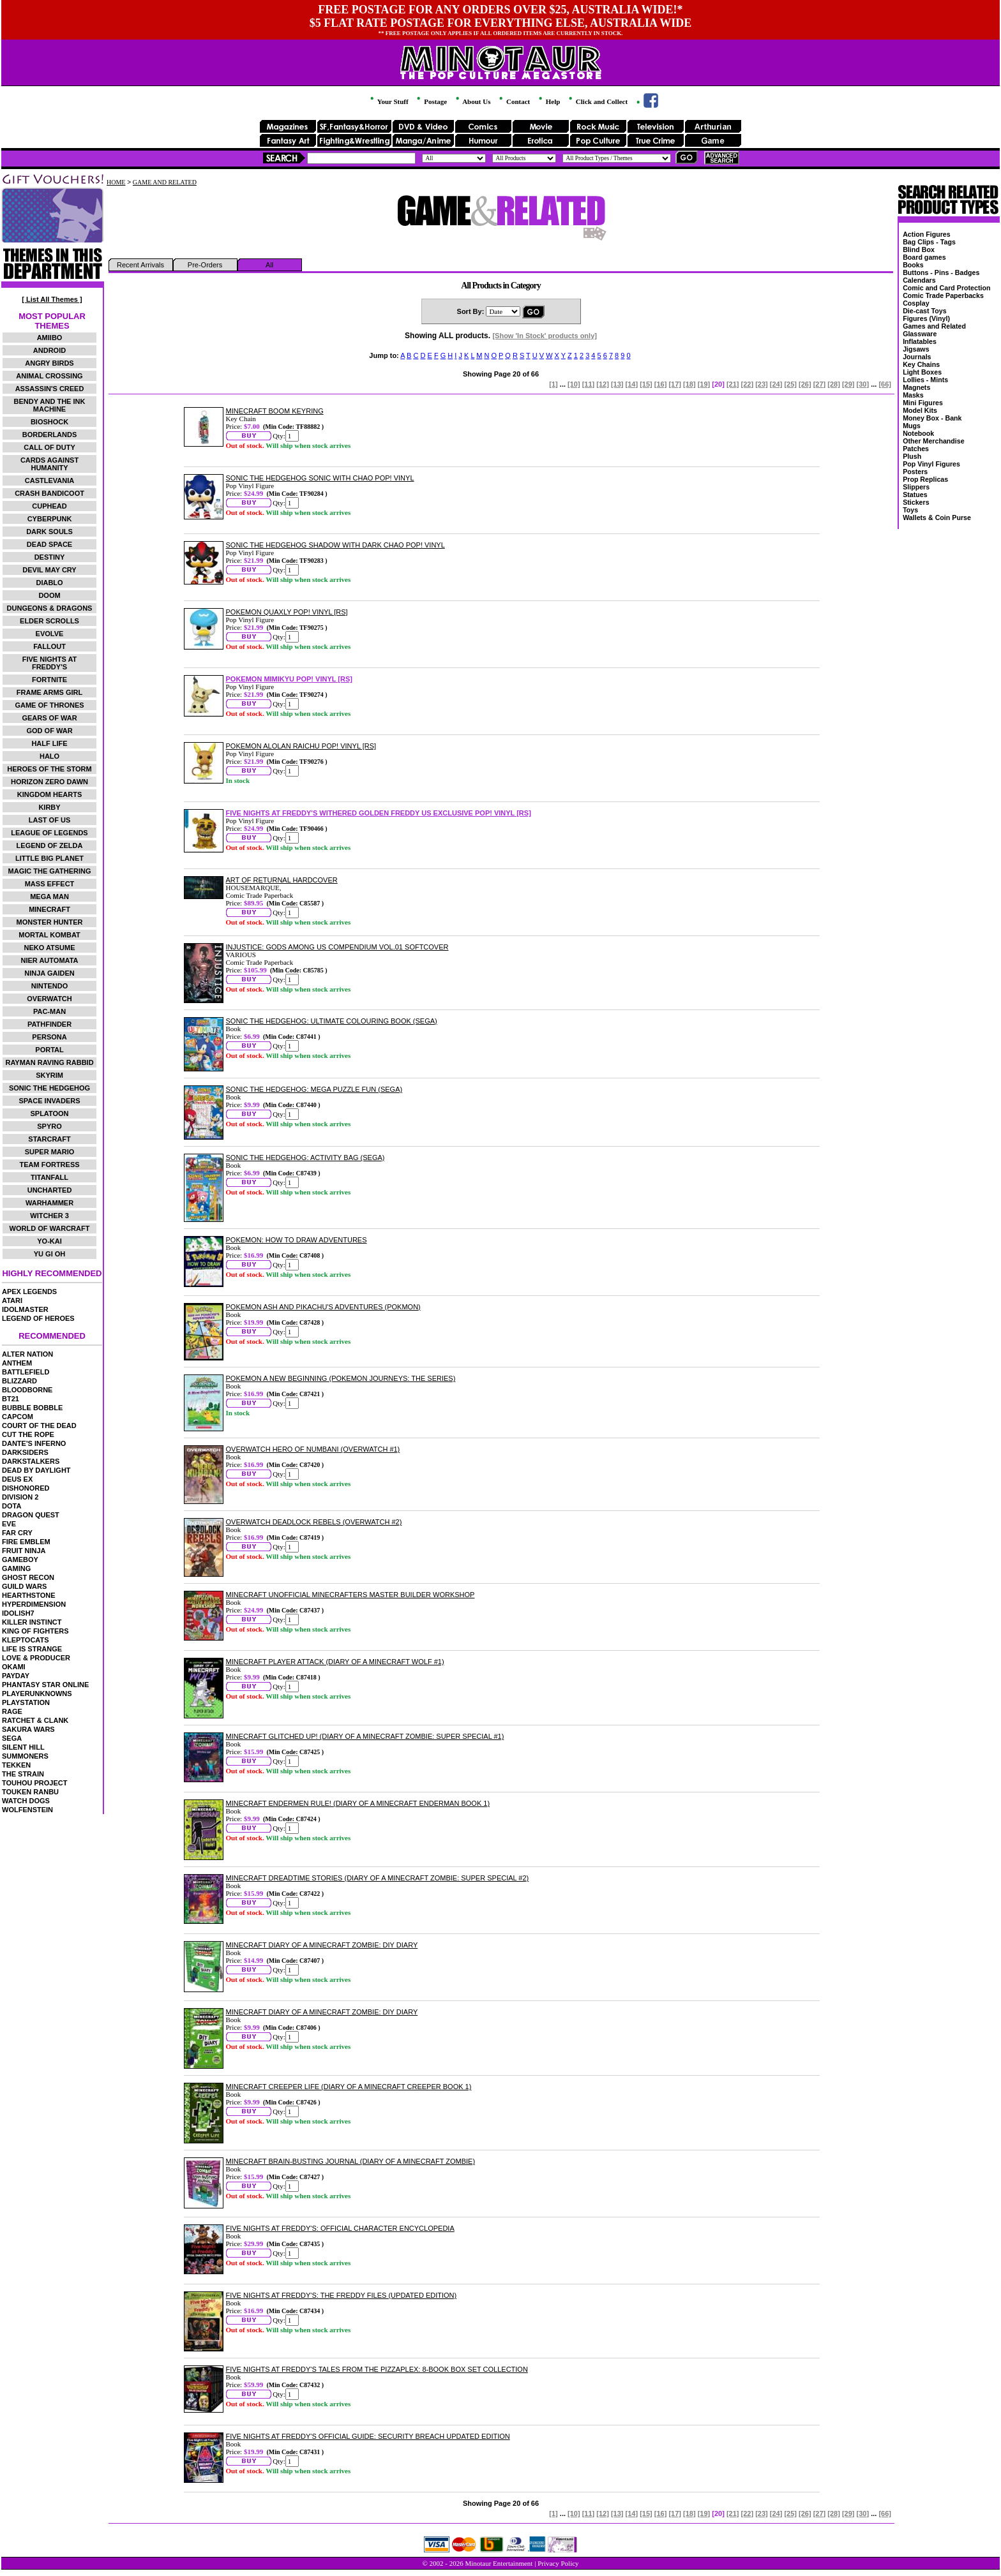 This screenshot has height=2576, width=1001. I want to click on Journals, so click(917, 357).